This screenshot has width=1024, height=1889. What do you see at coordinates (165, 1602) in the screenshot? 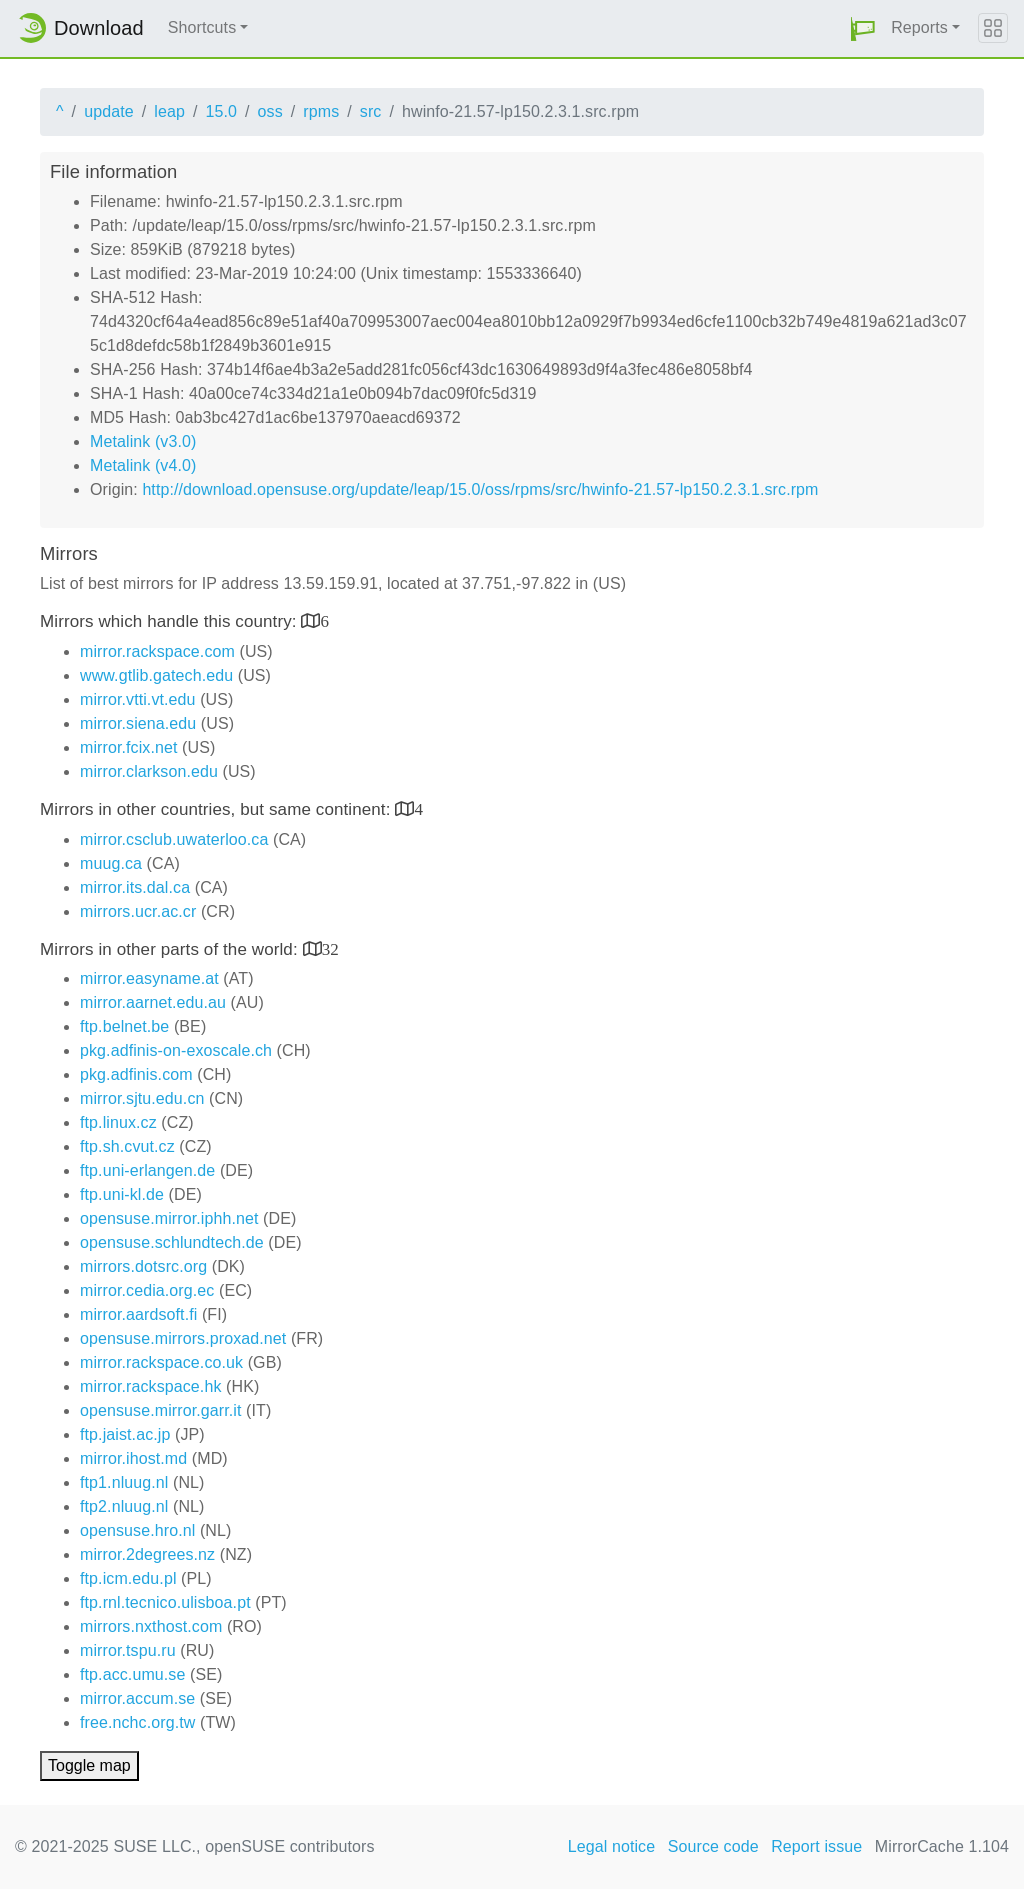
I see `ftp.rnl.tecnico.ulisboa.pt` at bounding box center [165, 1602].